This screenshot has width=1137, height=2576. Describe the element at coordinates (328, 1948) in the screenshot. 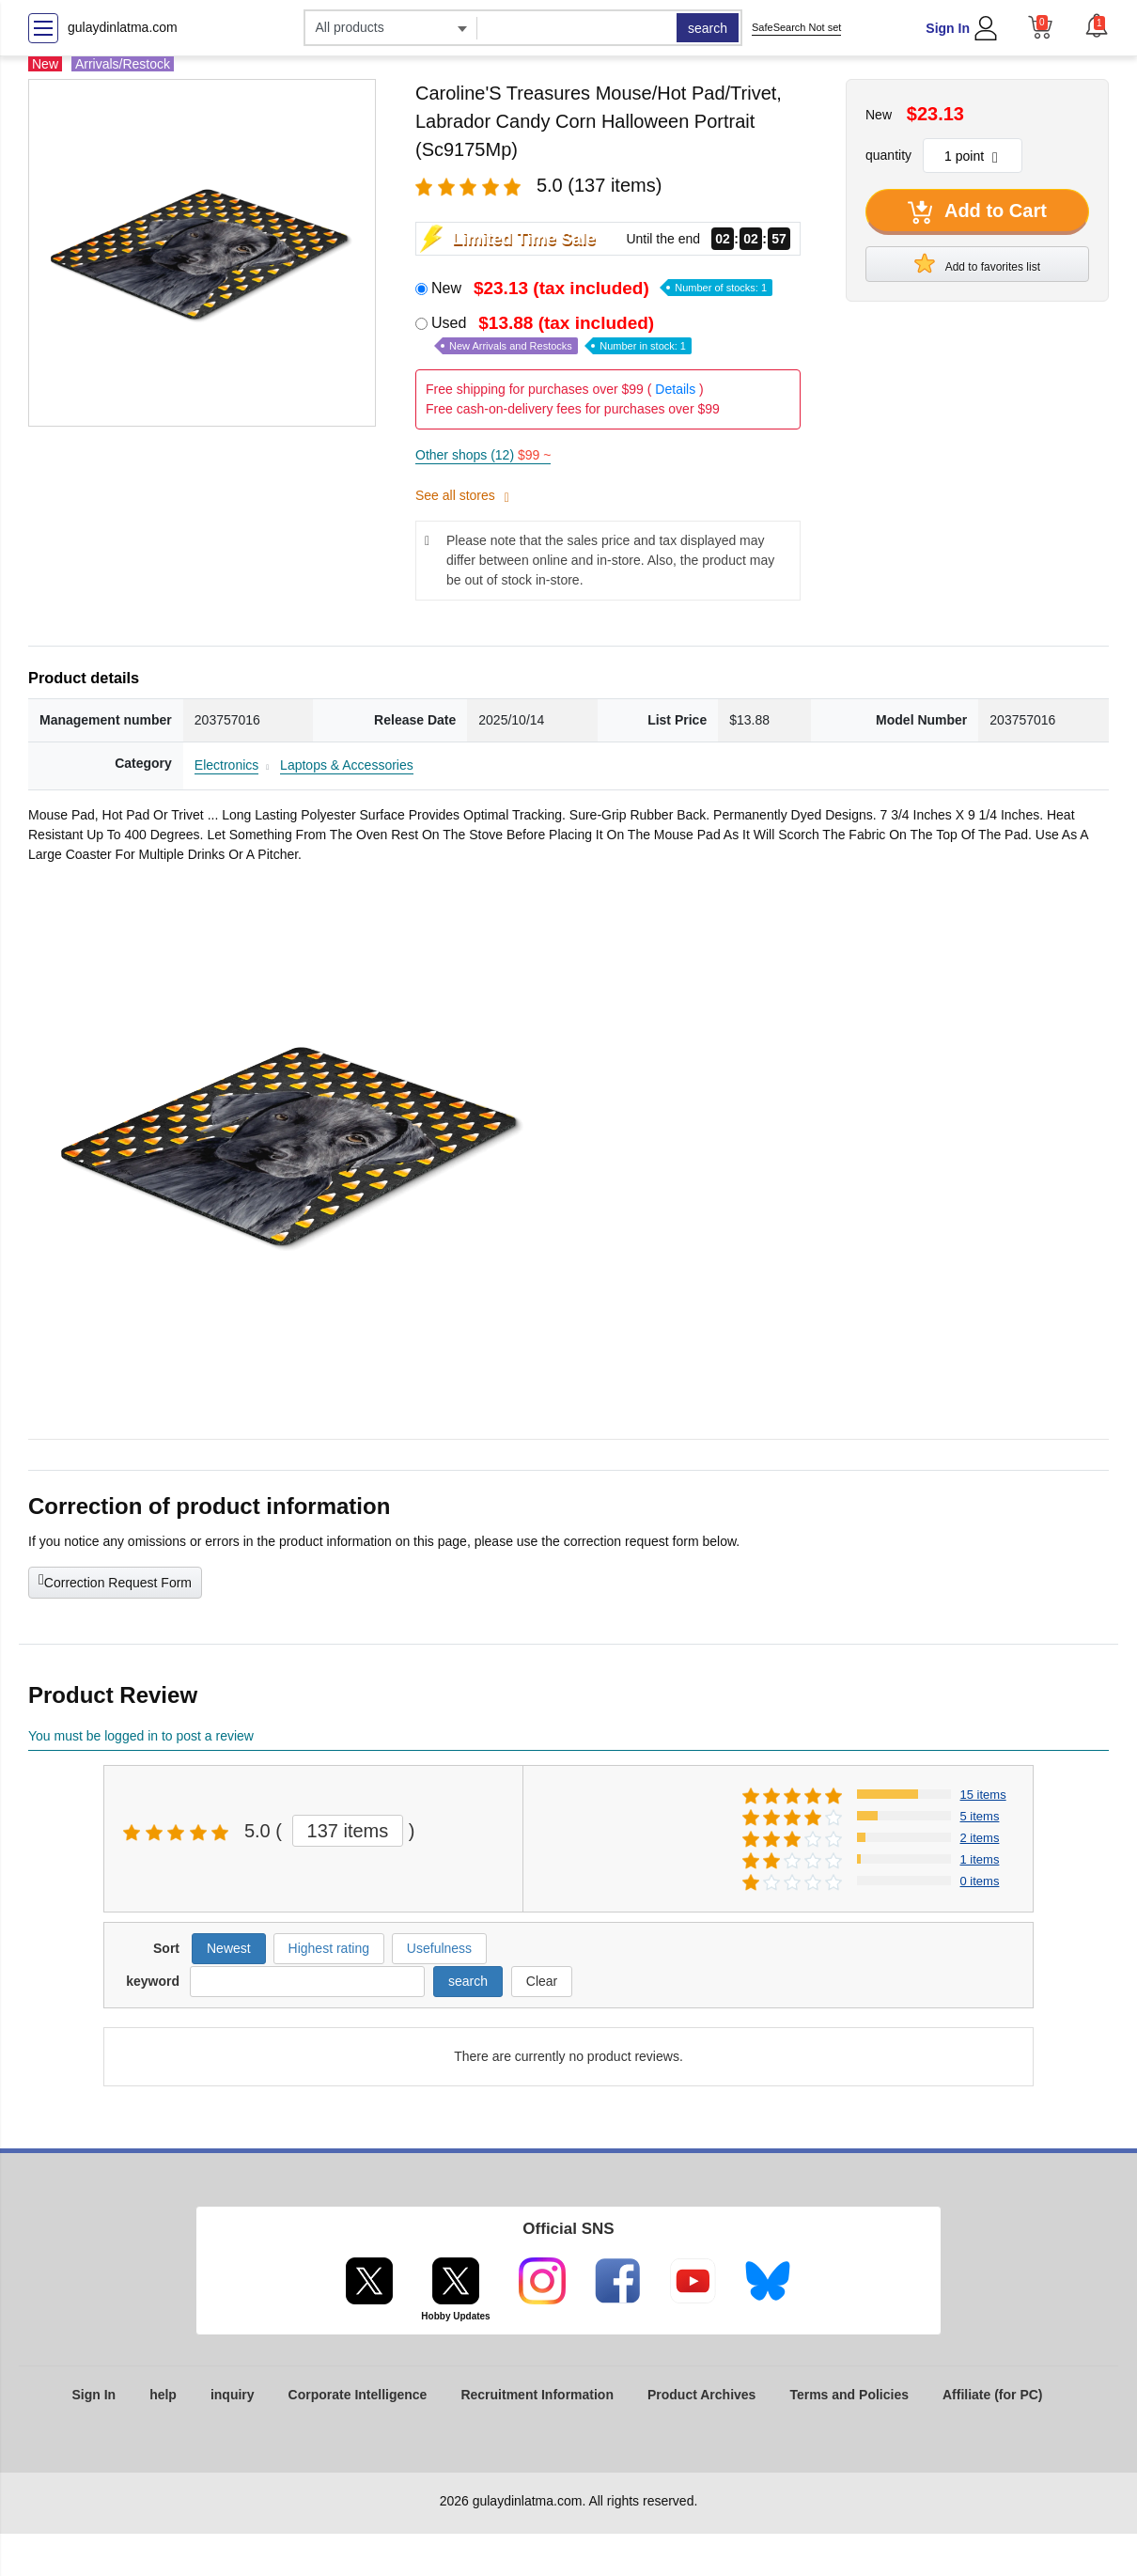

I see `Highest rating` at that location.